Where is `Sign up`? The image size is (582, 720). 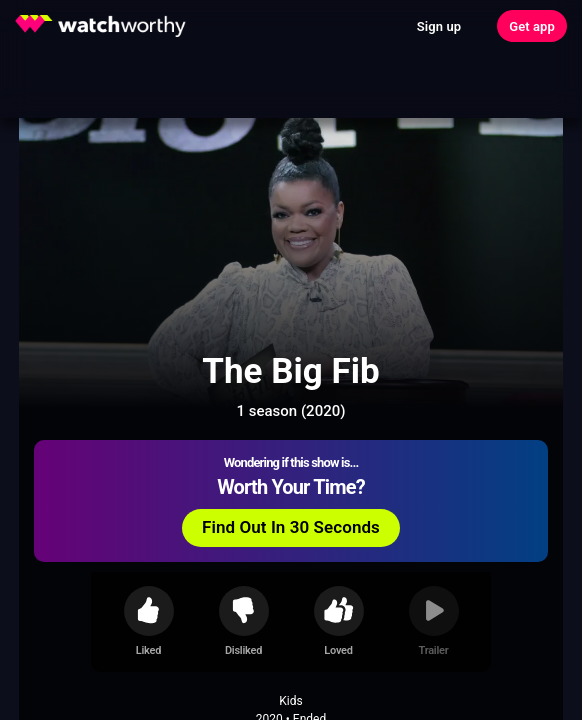 Sign up is located at coordinates (439, 26).